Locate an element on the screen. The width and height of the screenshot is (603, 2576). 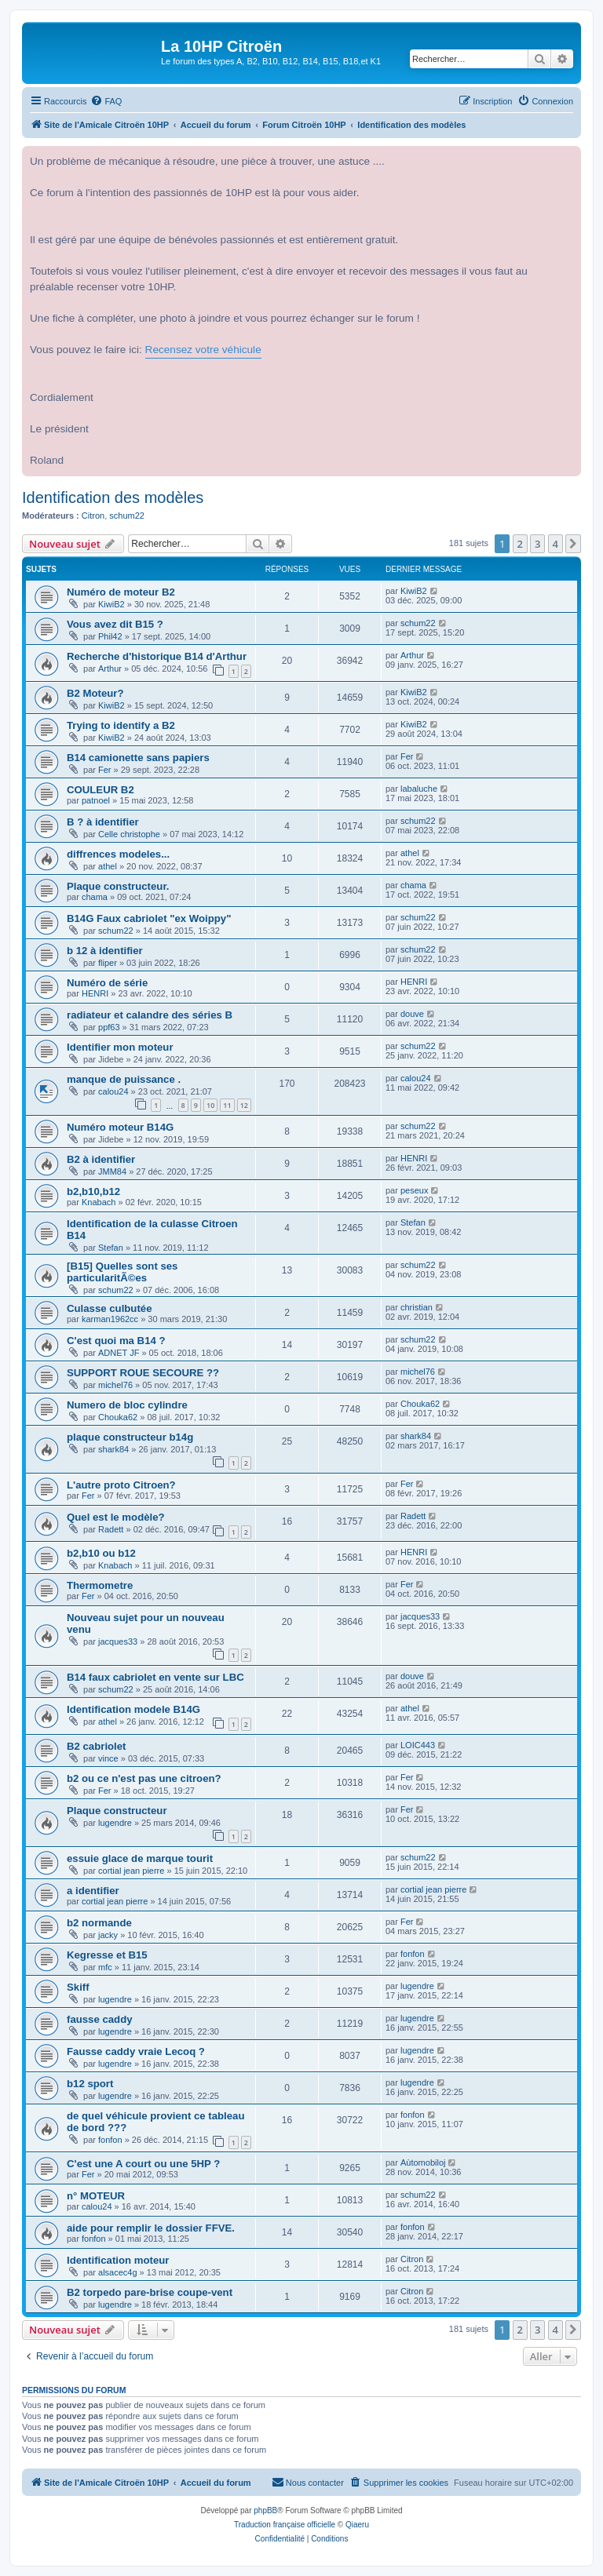
chama is located at coordinates (95, 897).